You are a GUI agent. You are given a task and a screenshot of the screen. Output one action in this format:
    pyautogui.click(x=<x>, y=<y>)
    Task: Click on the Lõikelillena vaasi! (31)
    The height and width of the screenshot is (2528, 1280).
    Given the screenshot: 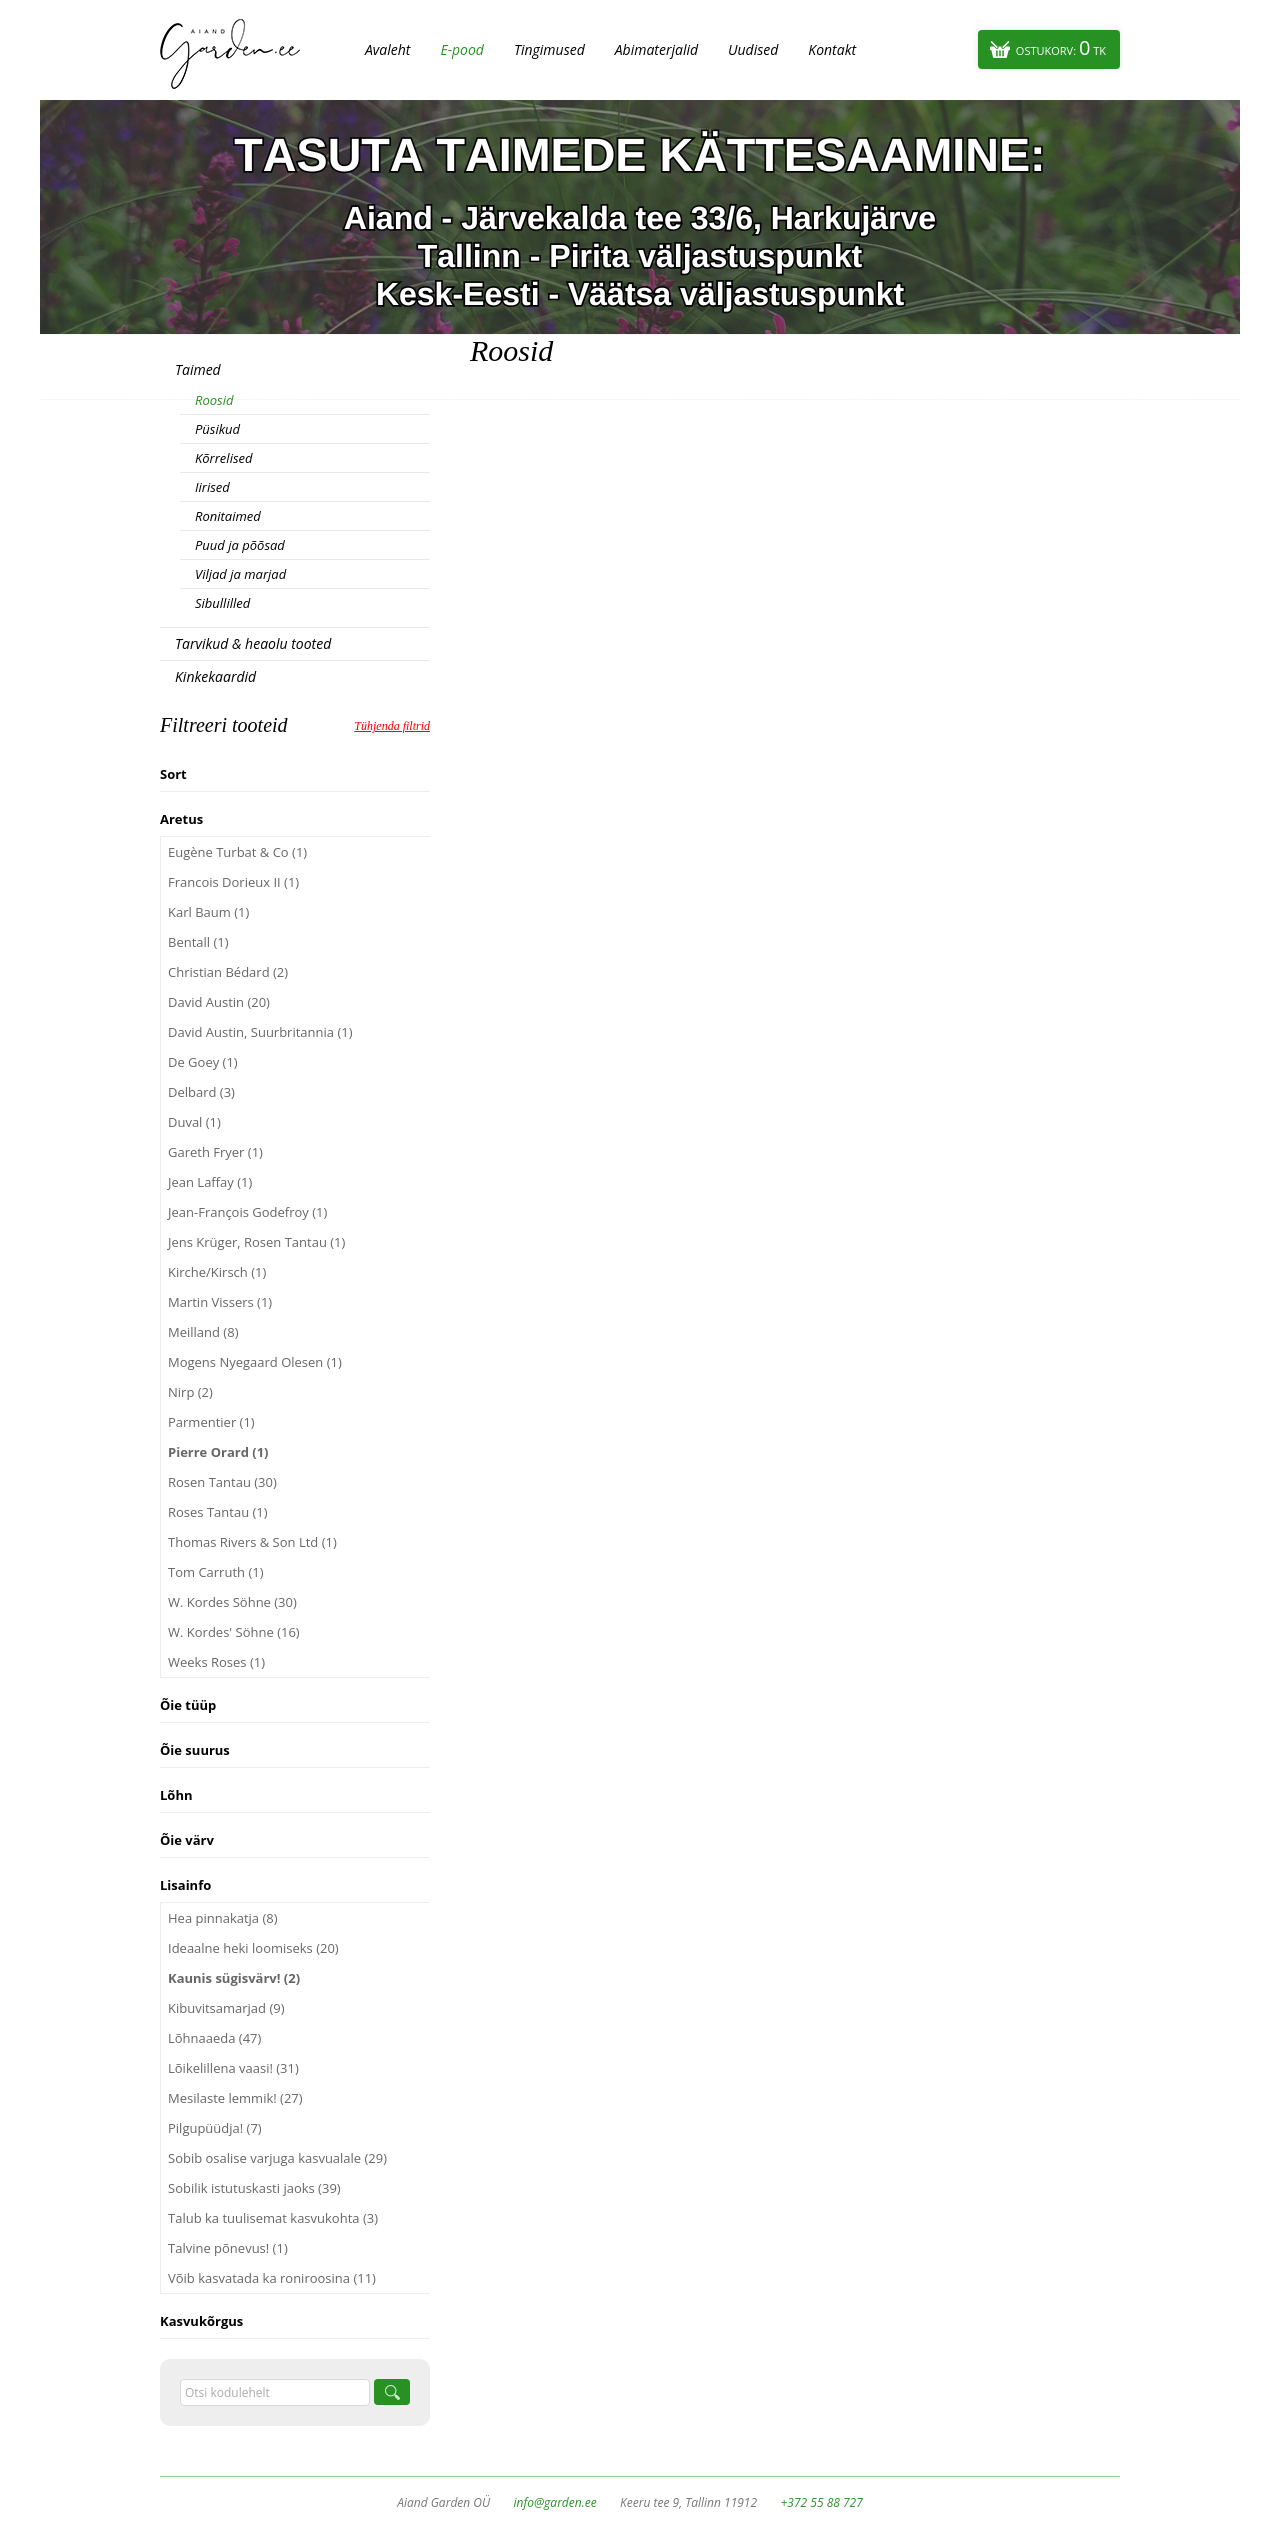 What is the action you would take?
    pyautogui.click(x=233, y=2068)
    